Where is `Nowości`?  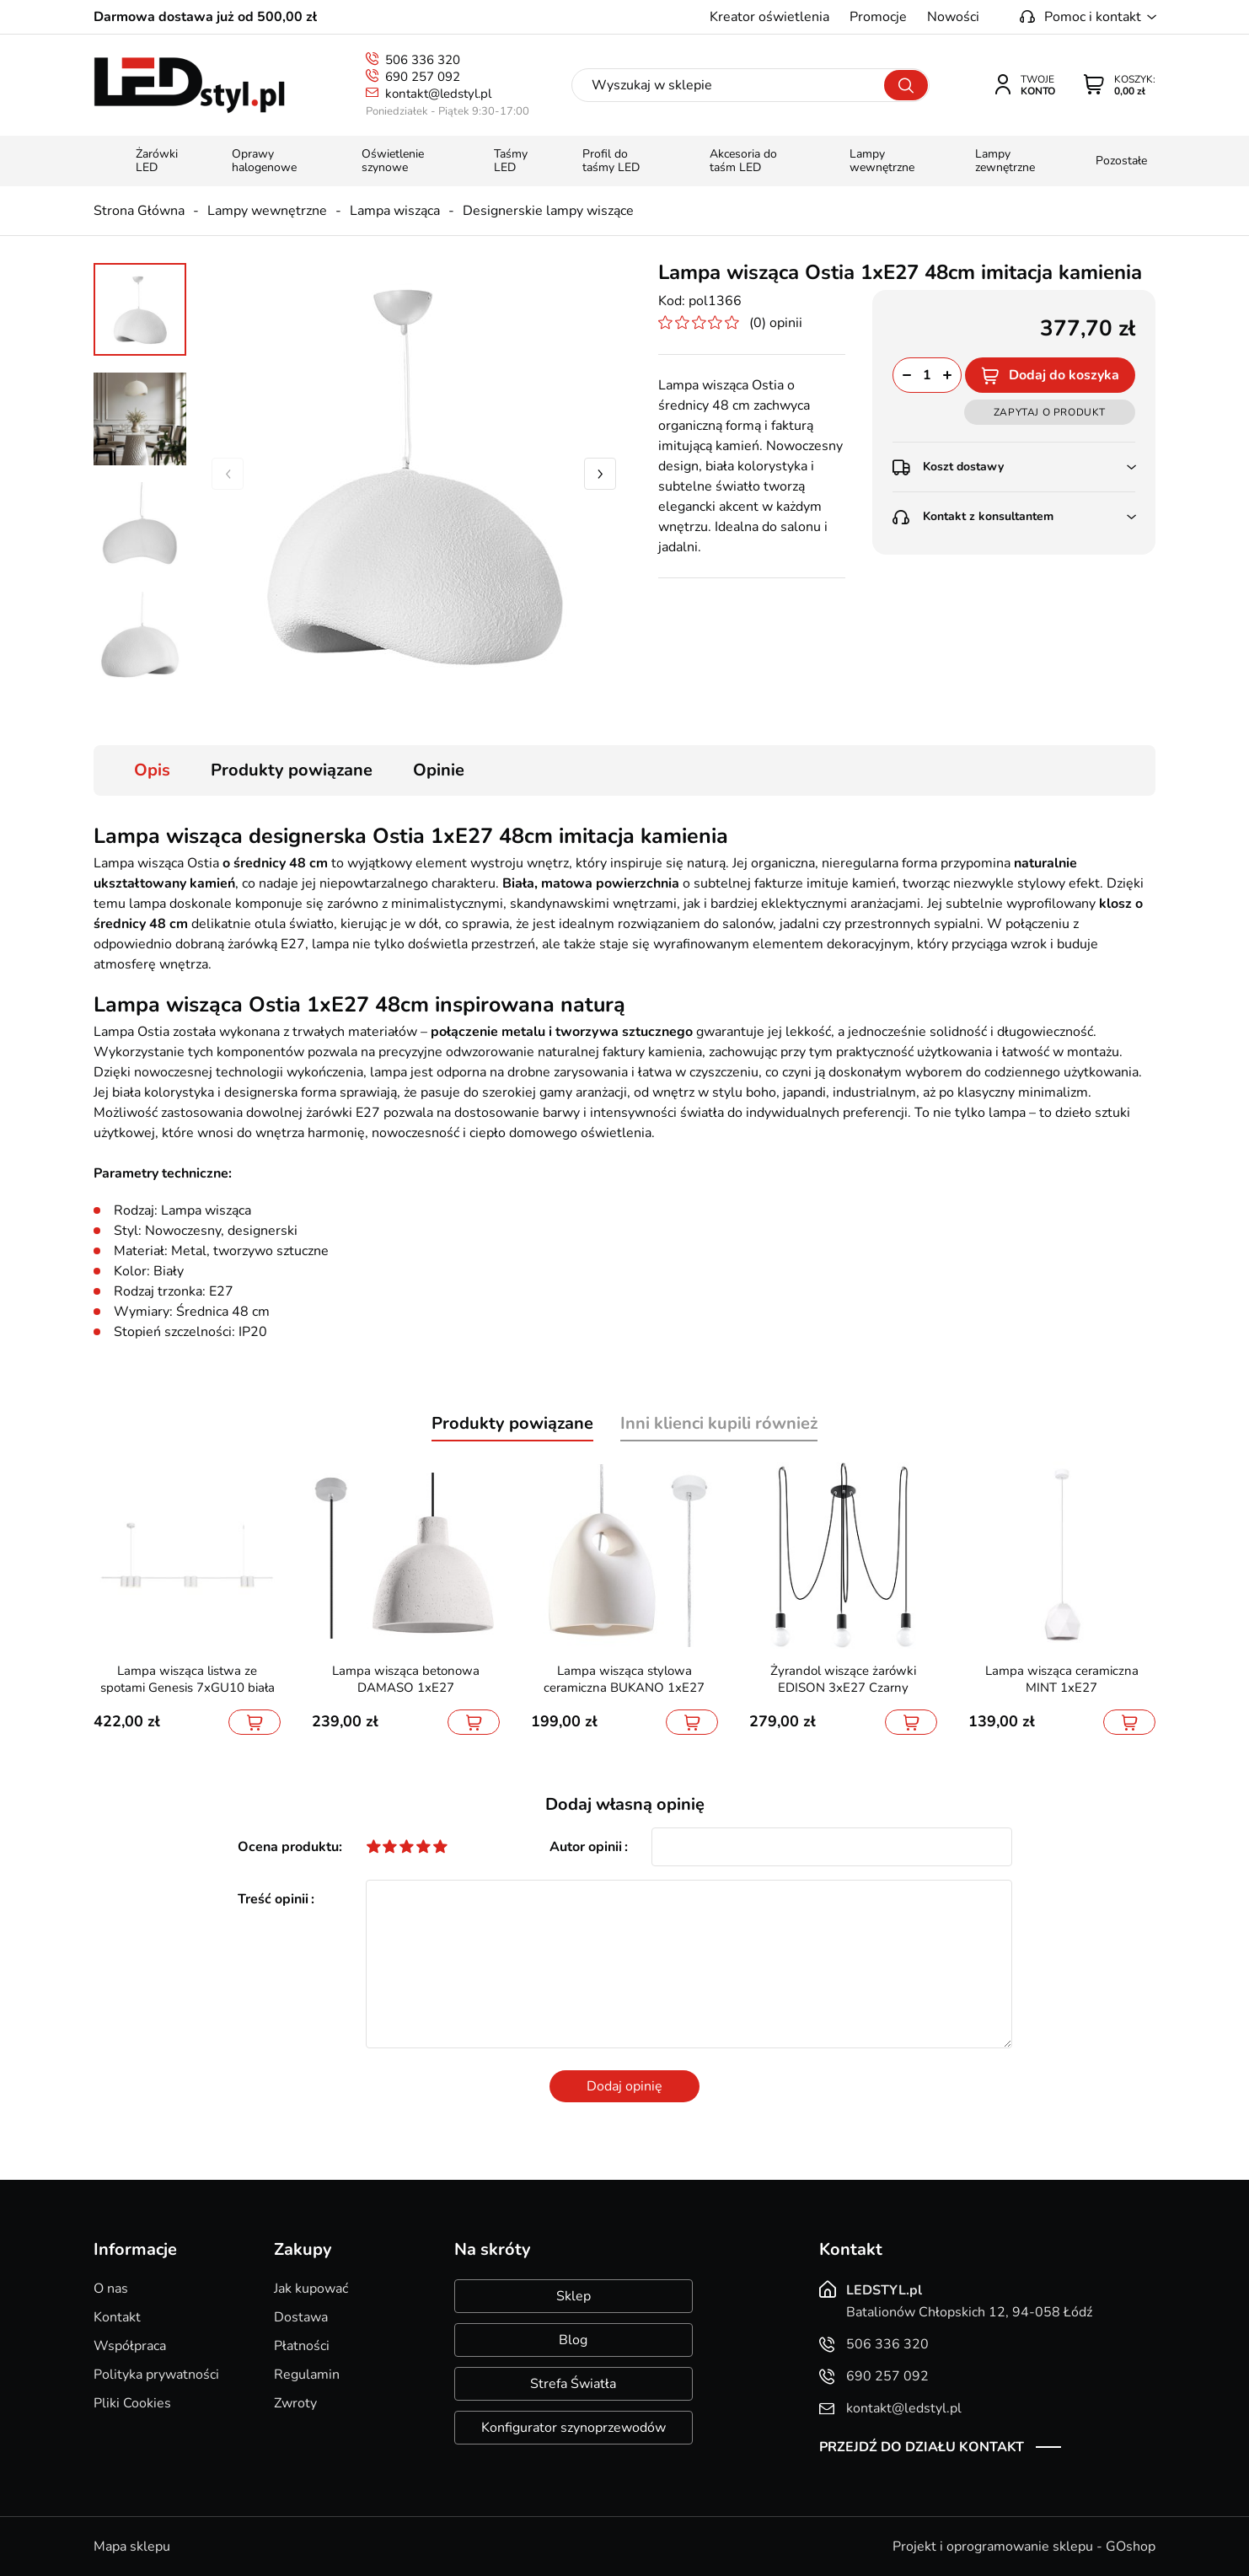
Nowości is located at coordinates (953, 17).